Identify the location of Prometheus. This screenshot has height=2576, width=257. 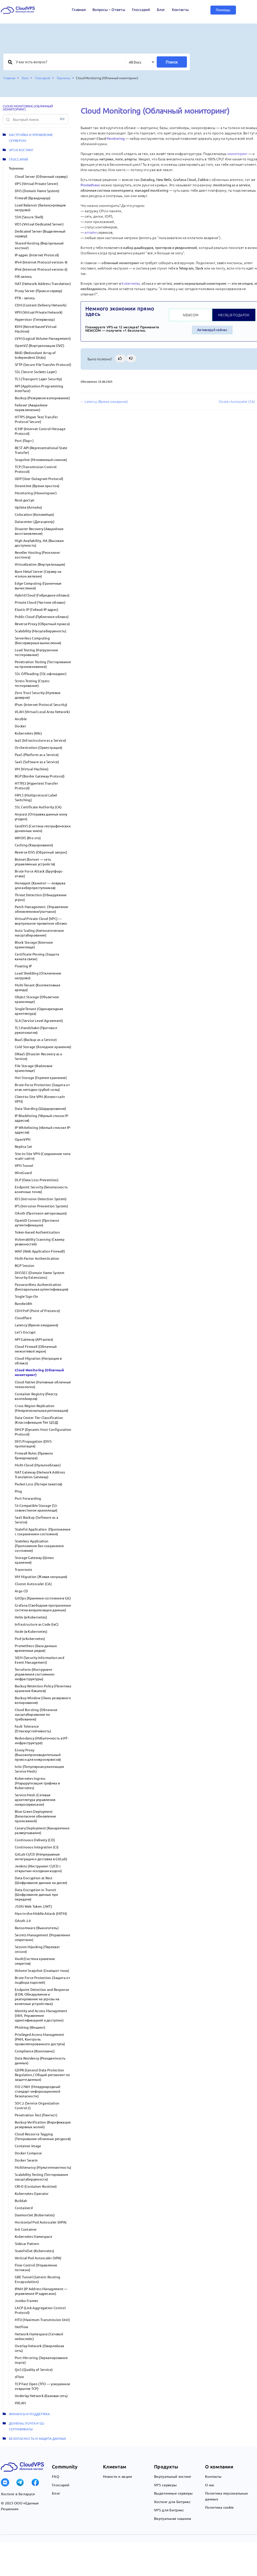
(90, 185).